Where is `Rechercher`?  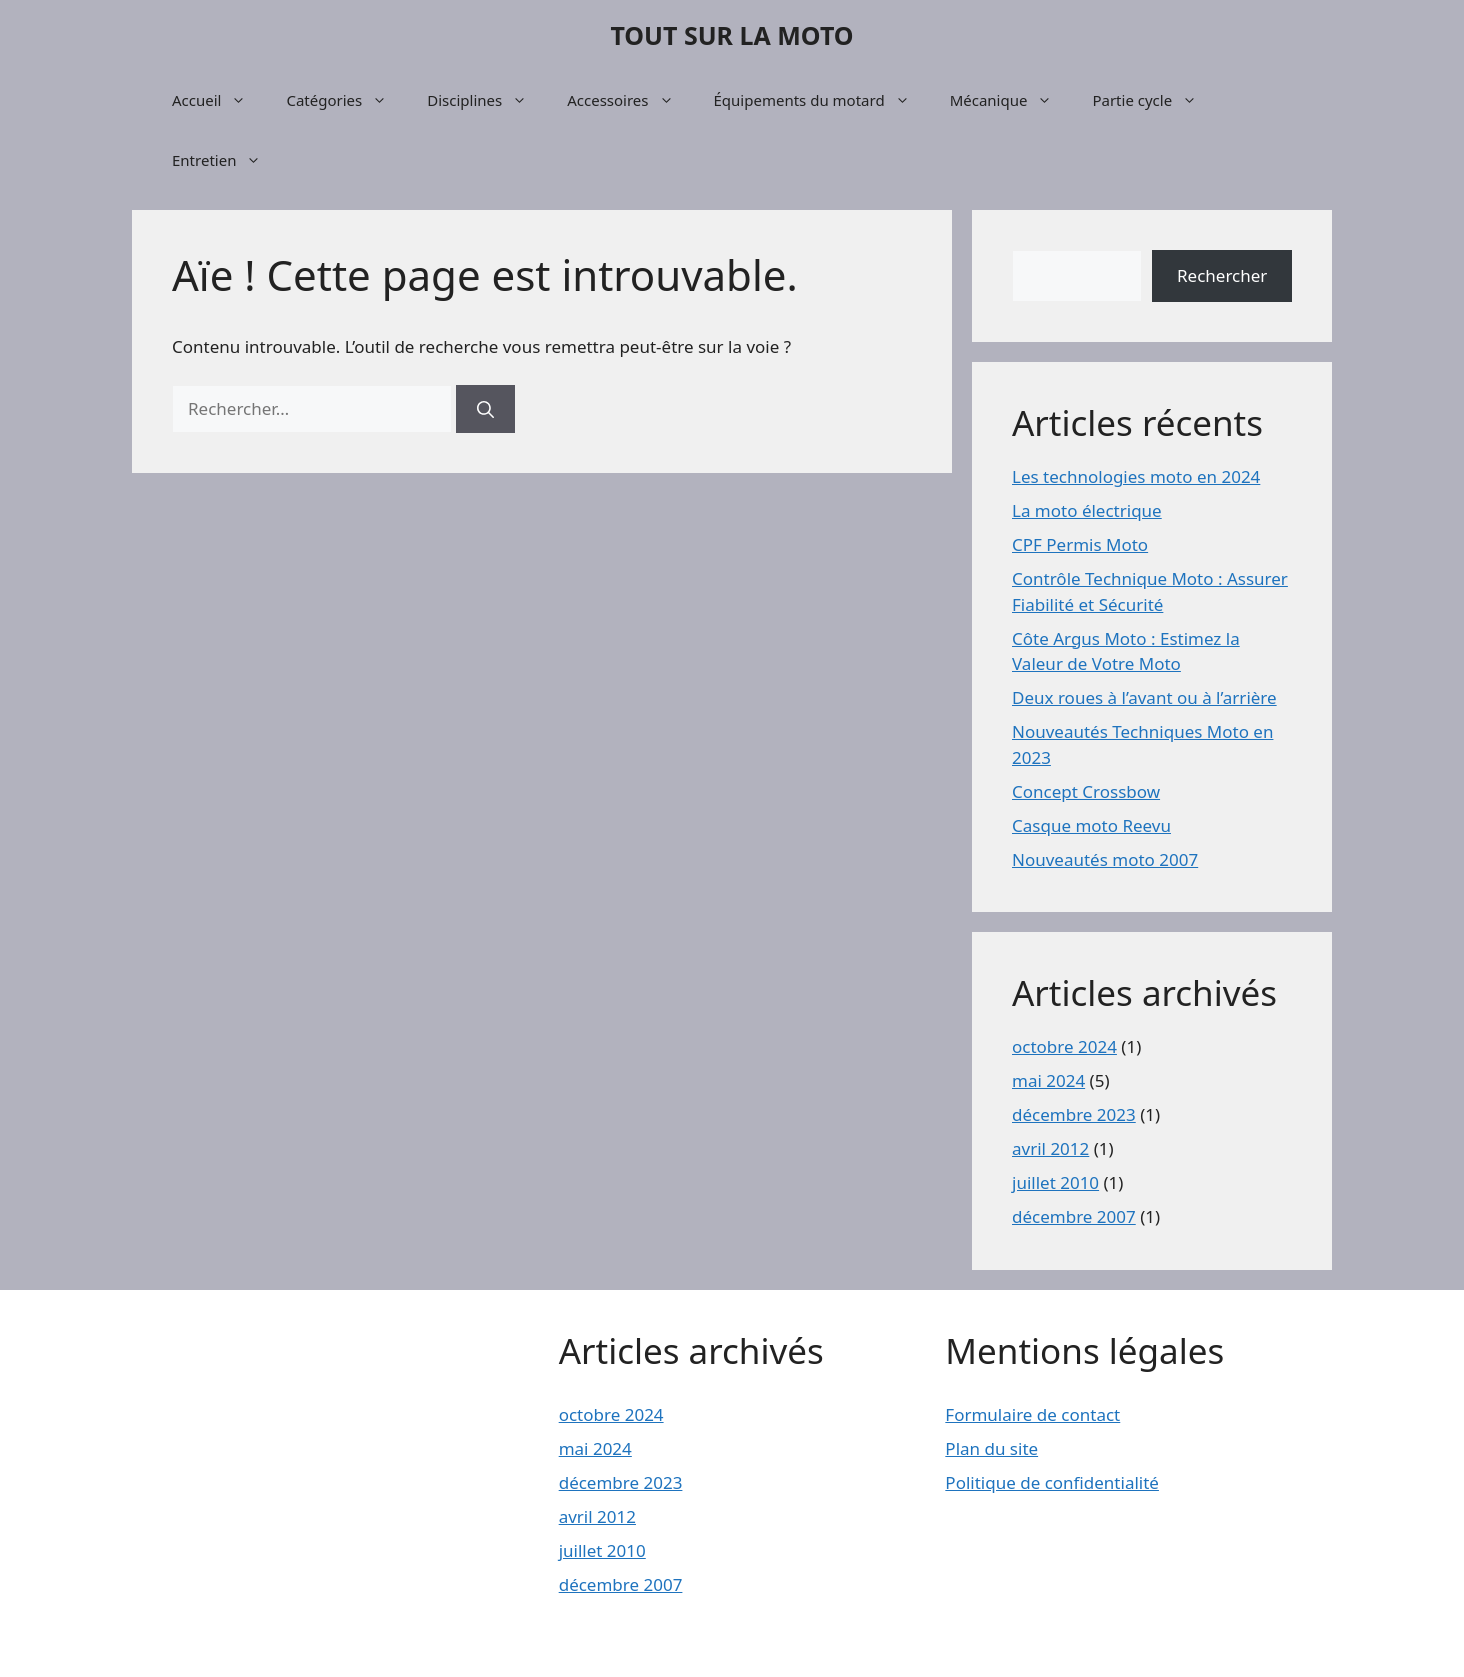 Rechercher is located at coordinates (1222, 275).